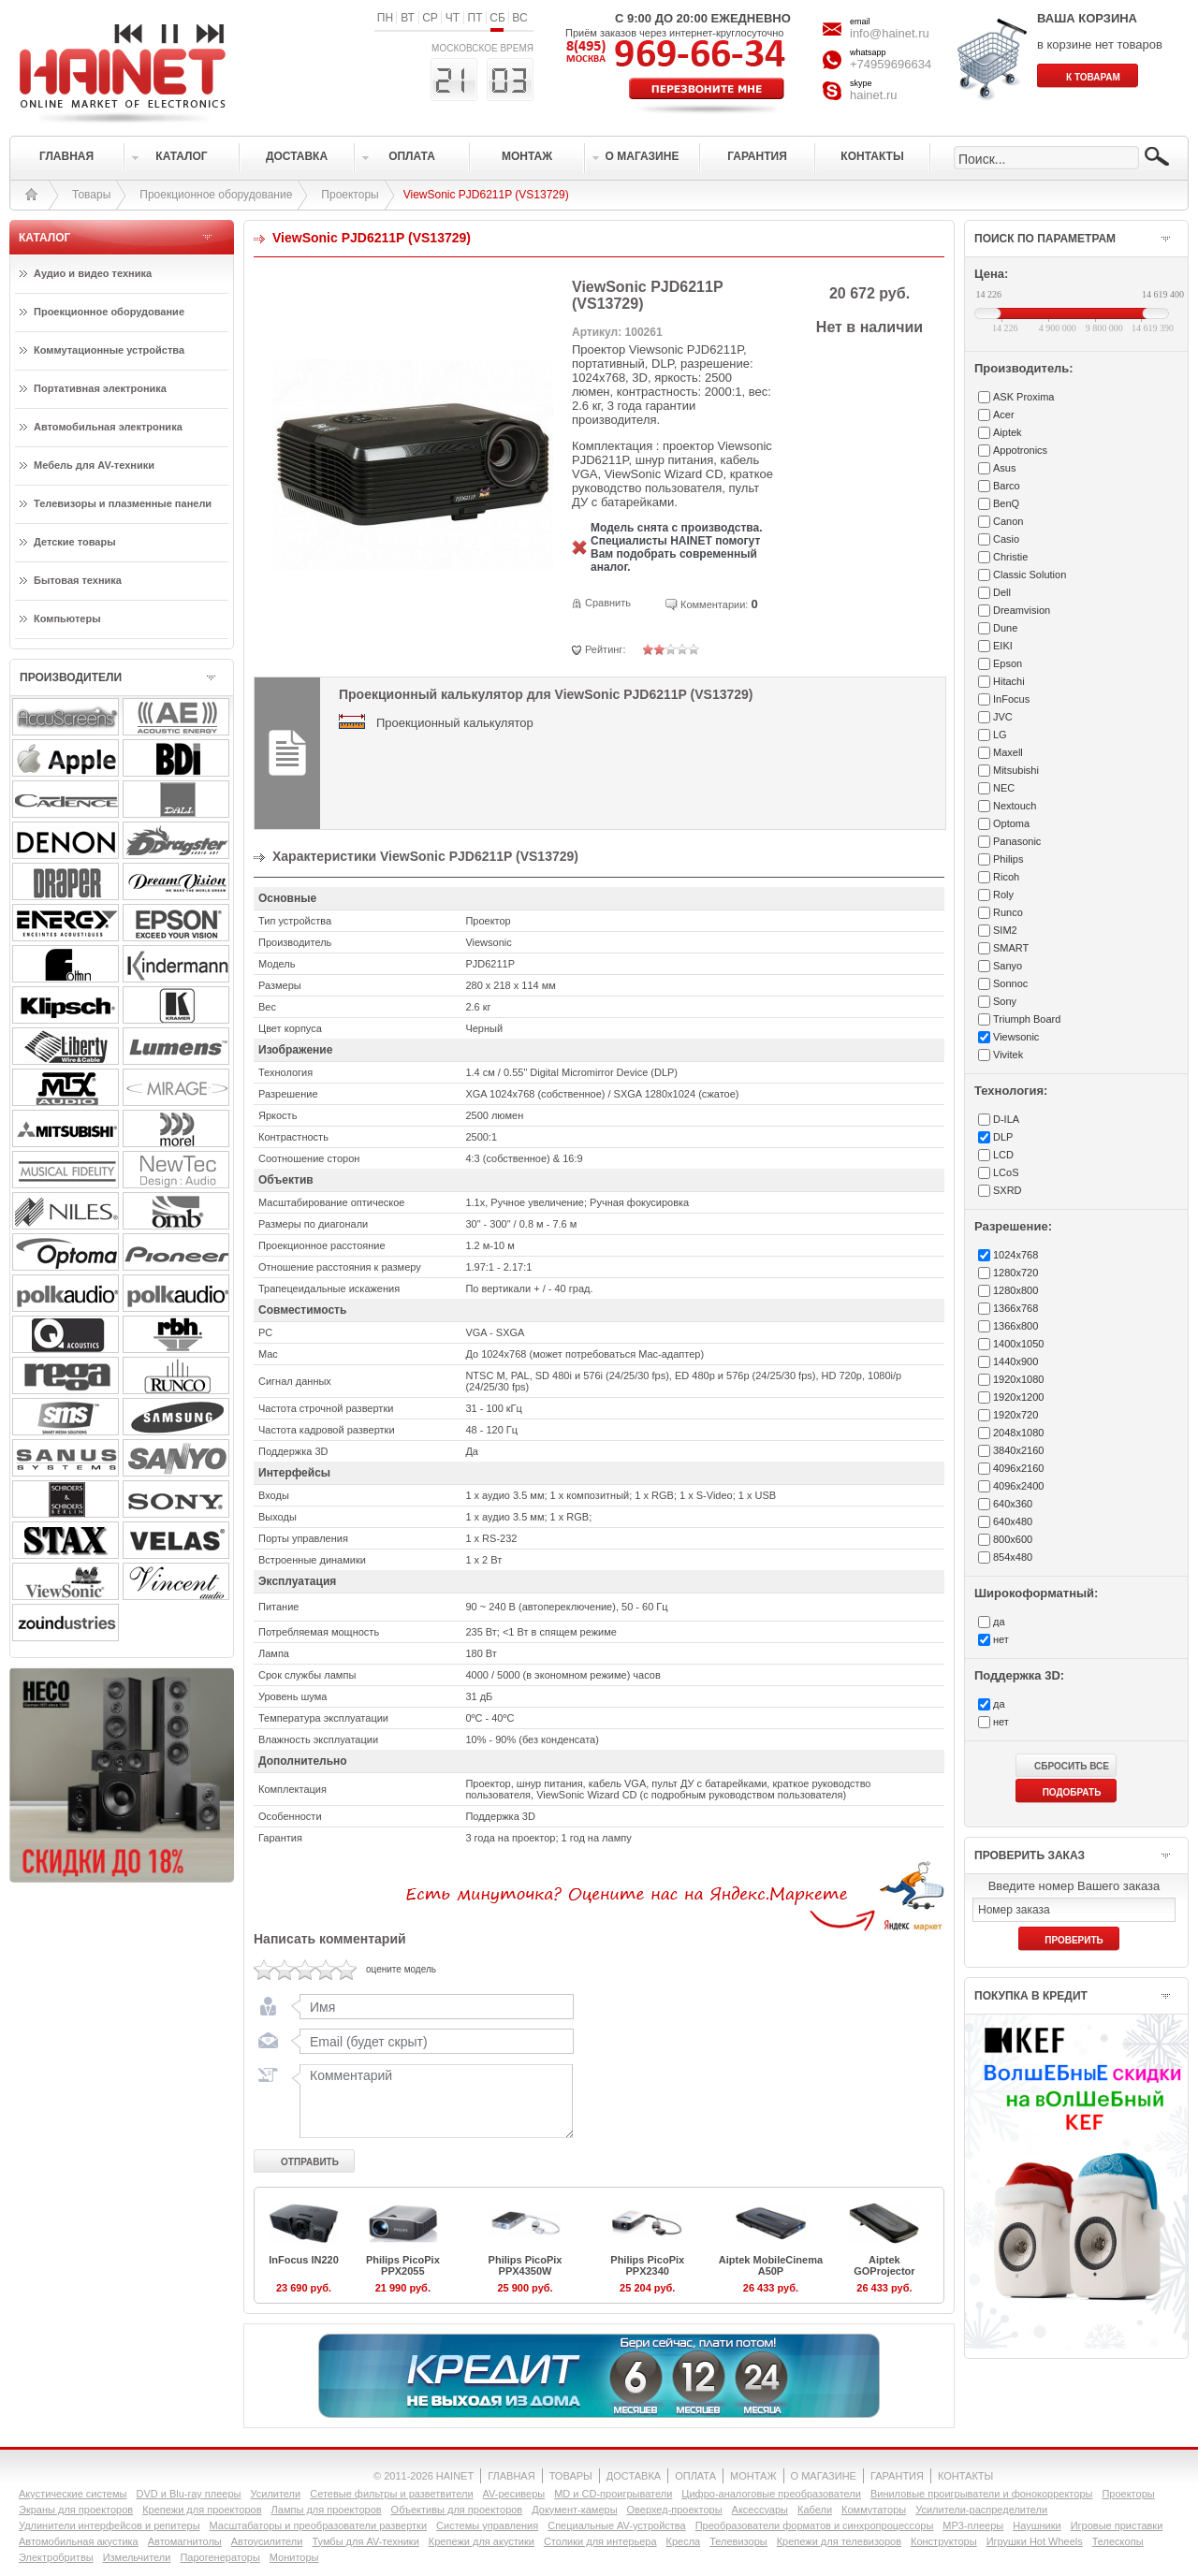 The width and height of the screenshot is (1198, 2576). Describe the element at coordinates (884, 2265) in the screenshot. I see `Aiptek GOProjector` at that location.